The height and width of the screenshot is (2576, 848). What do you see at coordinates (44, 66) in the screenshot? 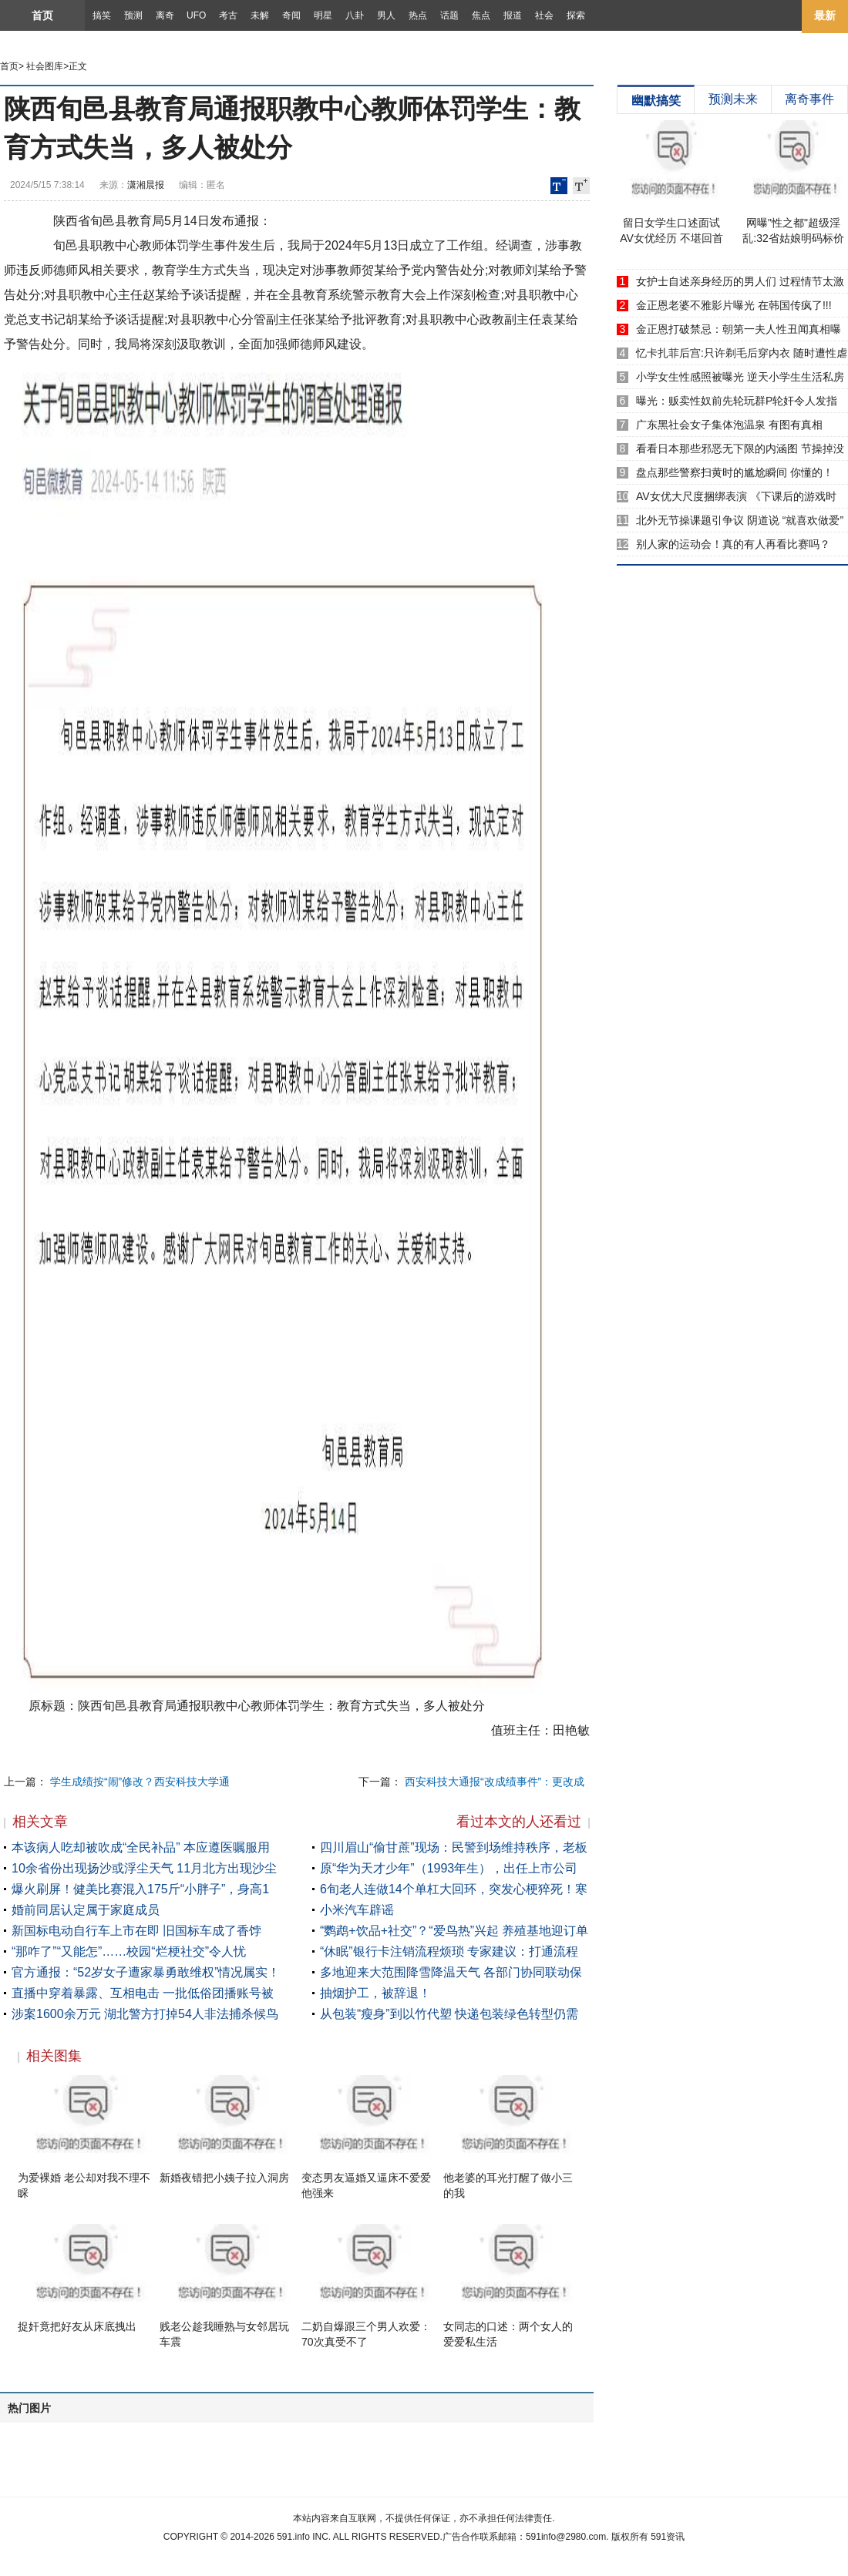
I see `社会图库` at bounding box center [44, 66].